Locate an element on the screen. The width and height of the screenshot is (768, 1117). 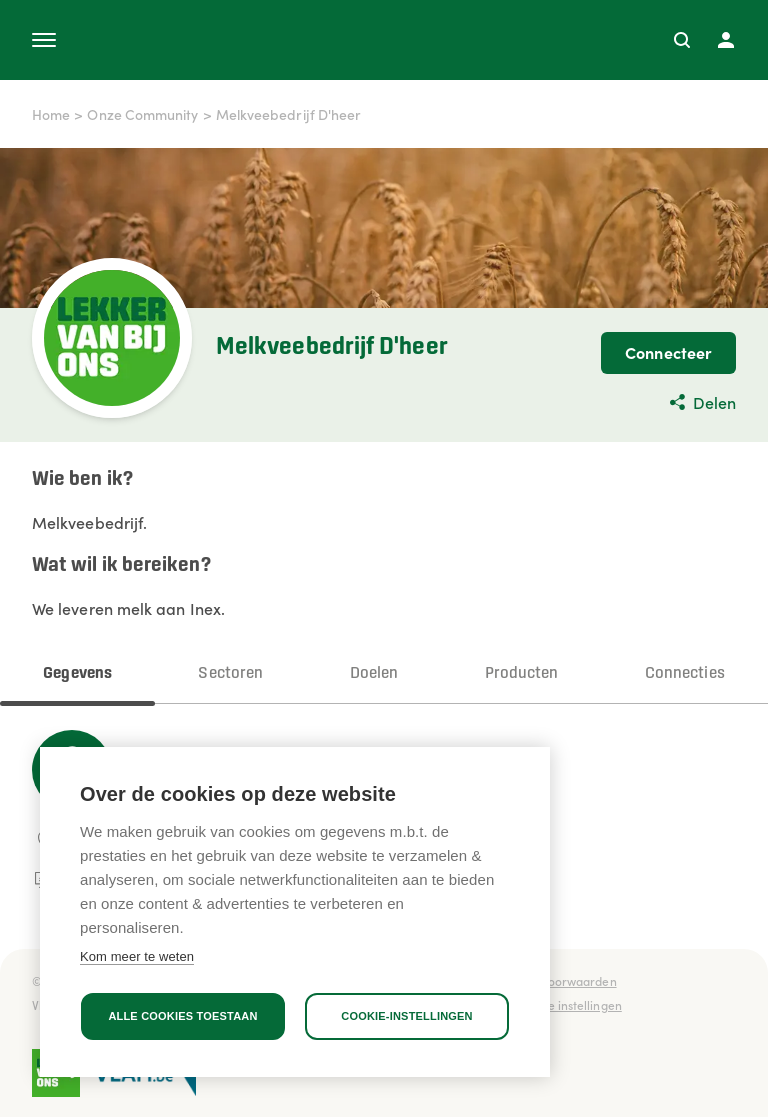
Cookie instellingen [button] is located at coordinates (569, 1004).